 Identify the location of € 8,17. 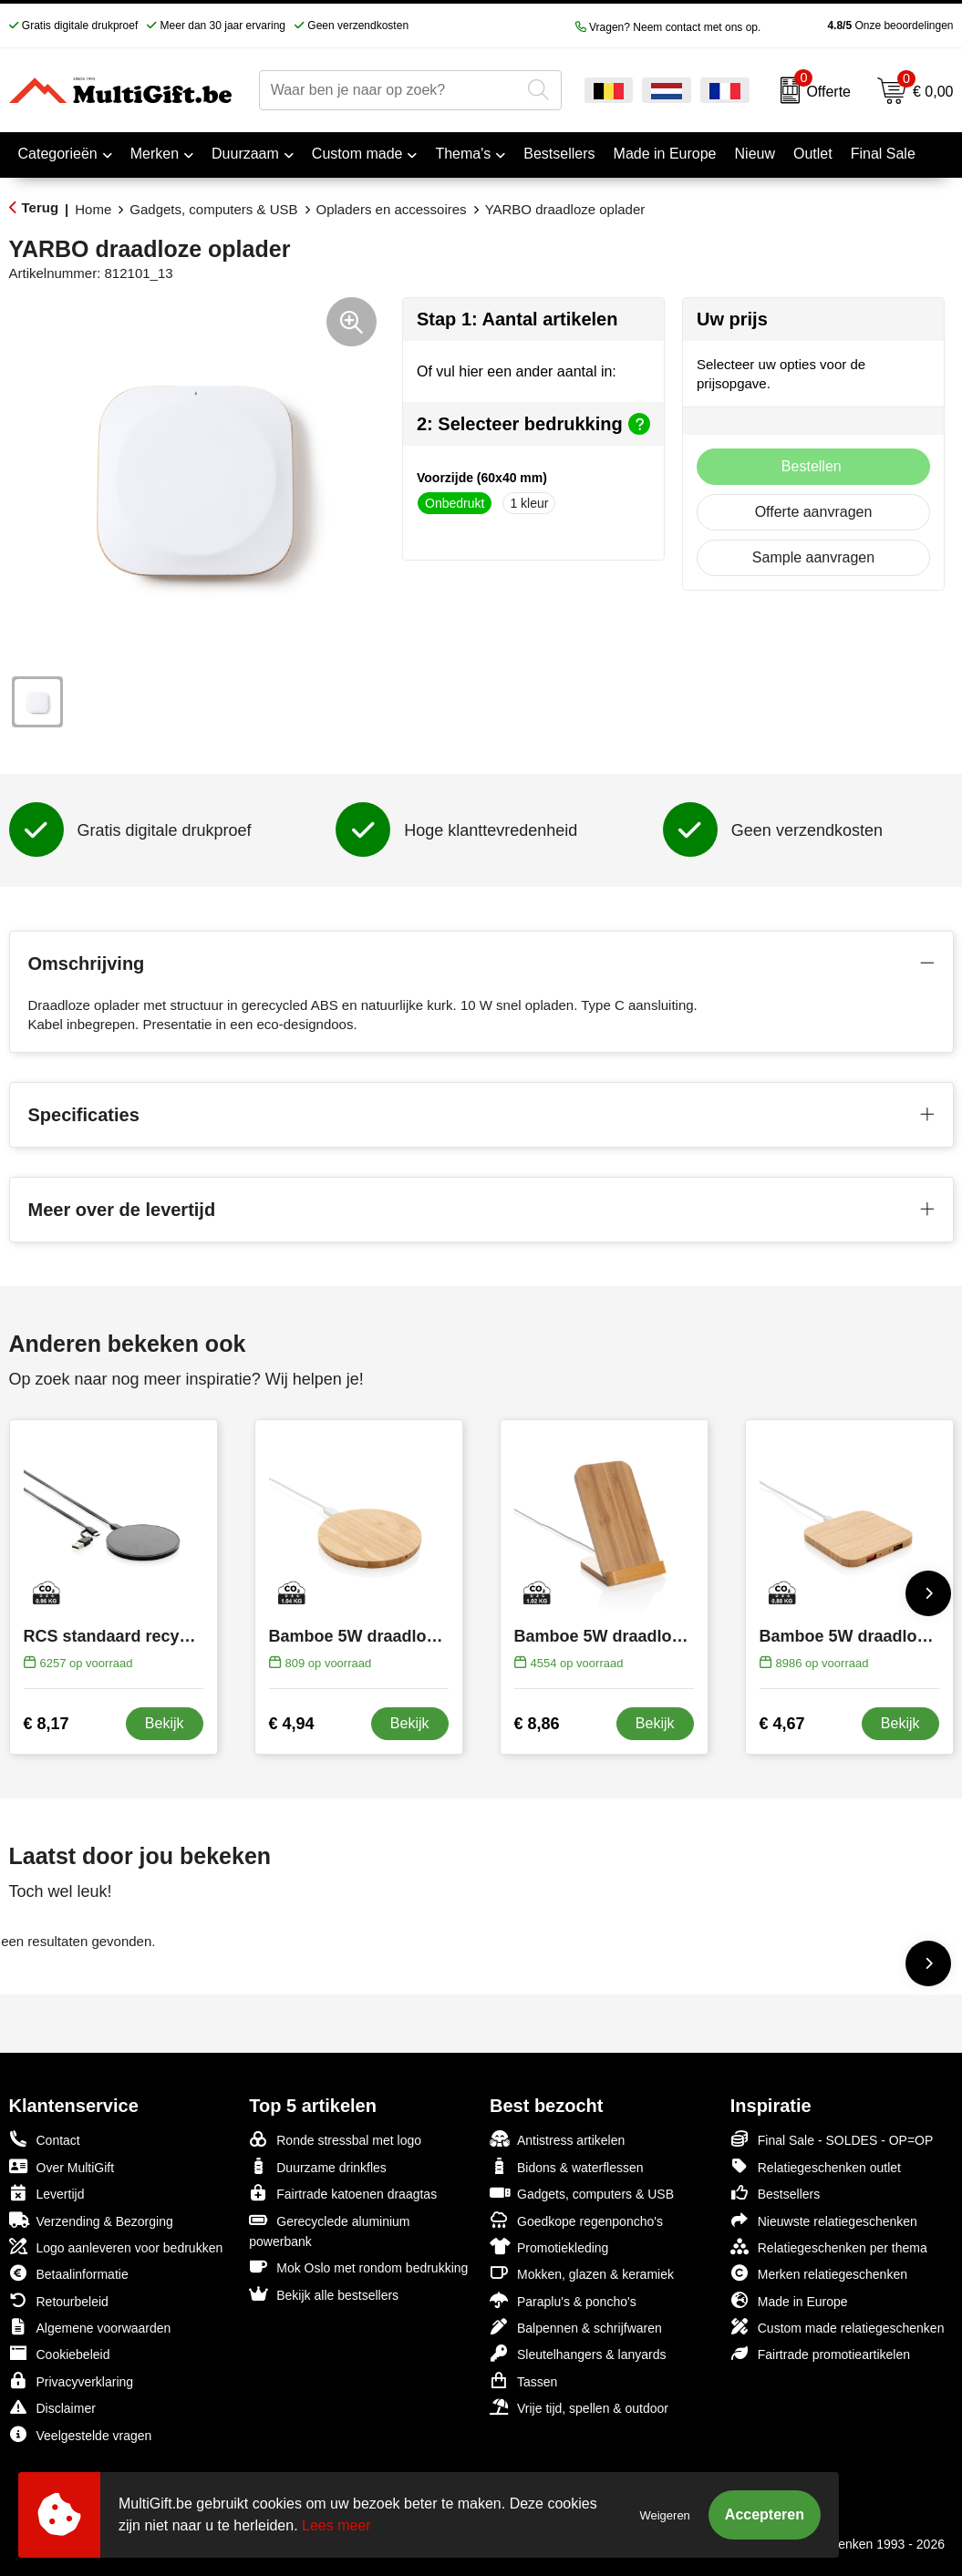
(46, 1724).